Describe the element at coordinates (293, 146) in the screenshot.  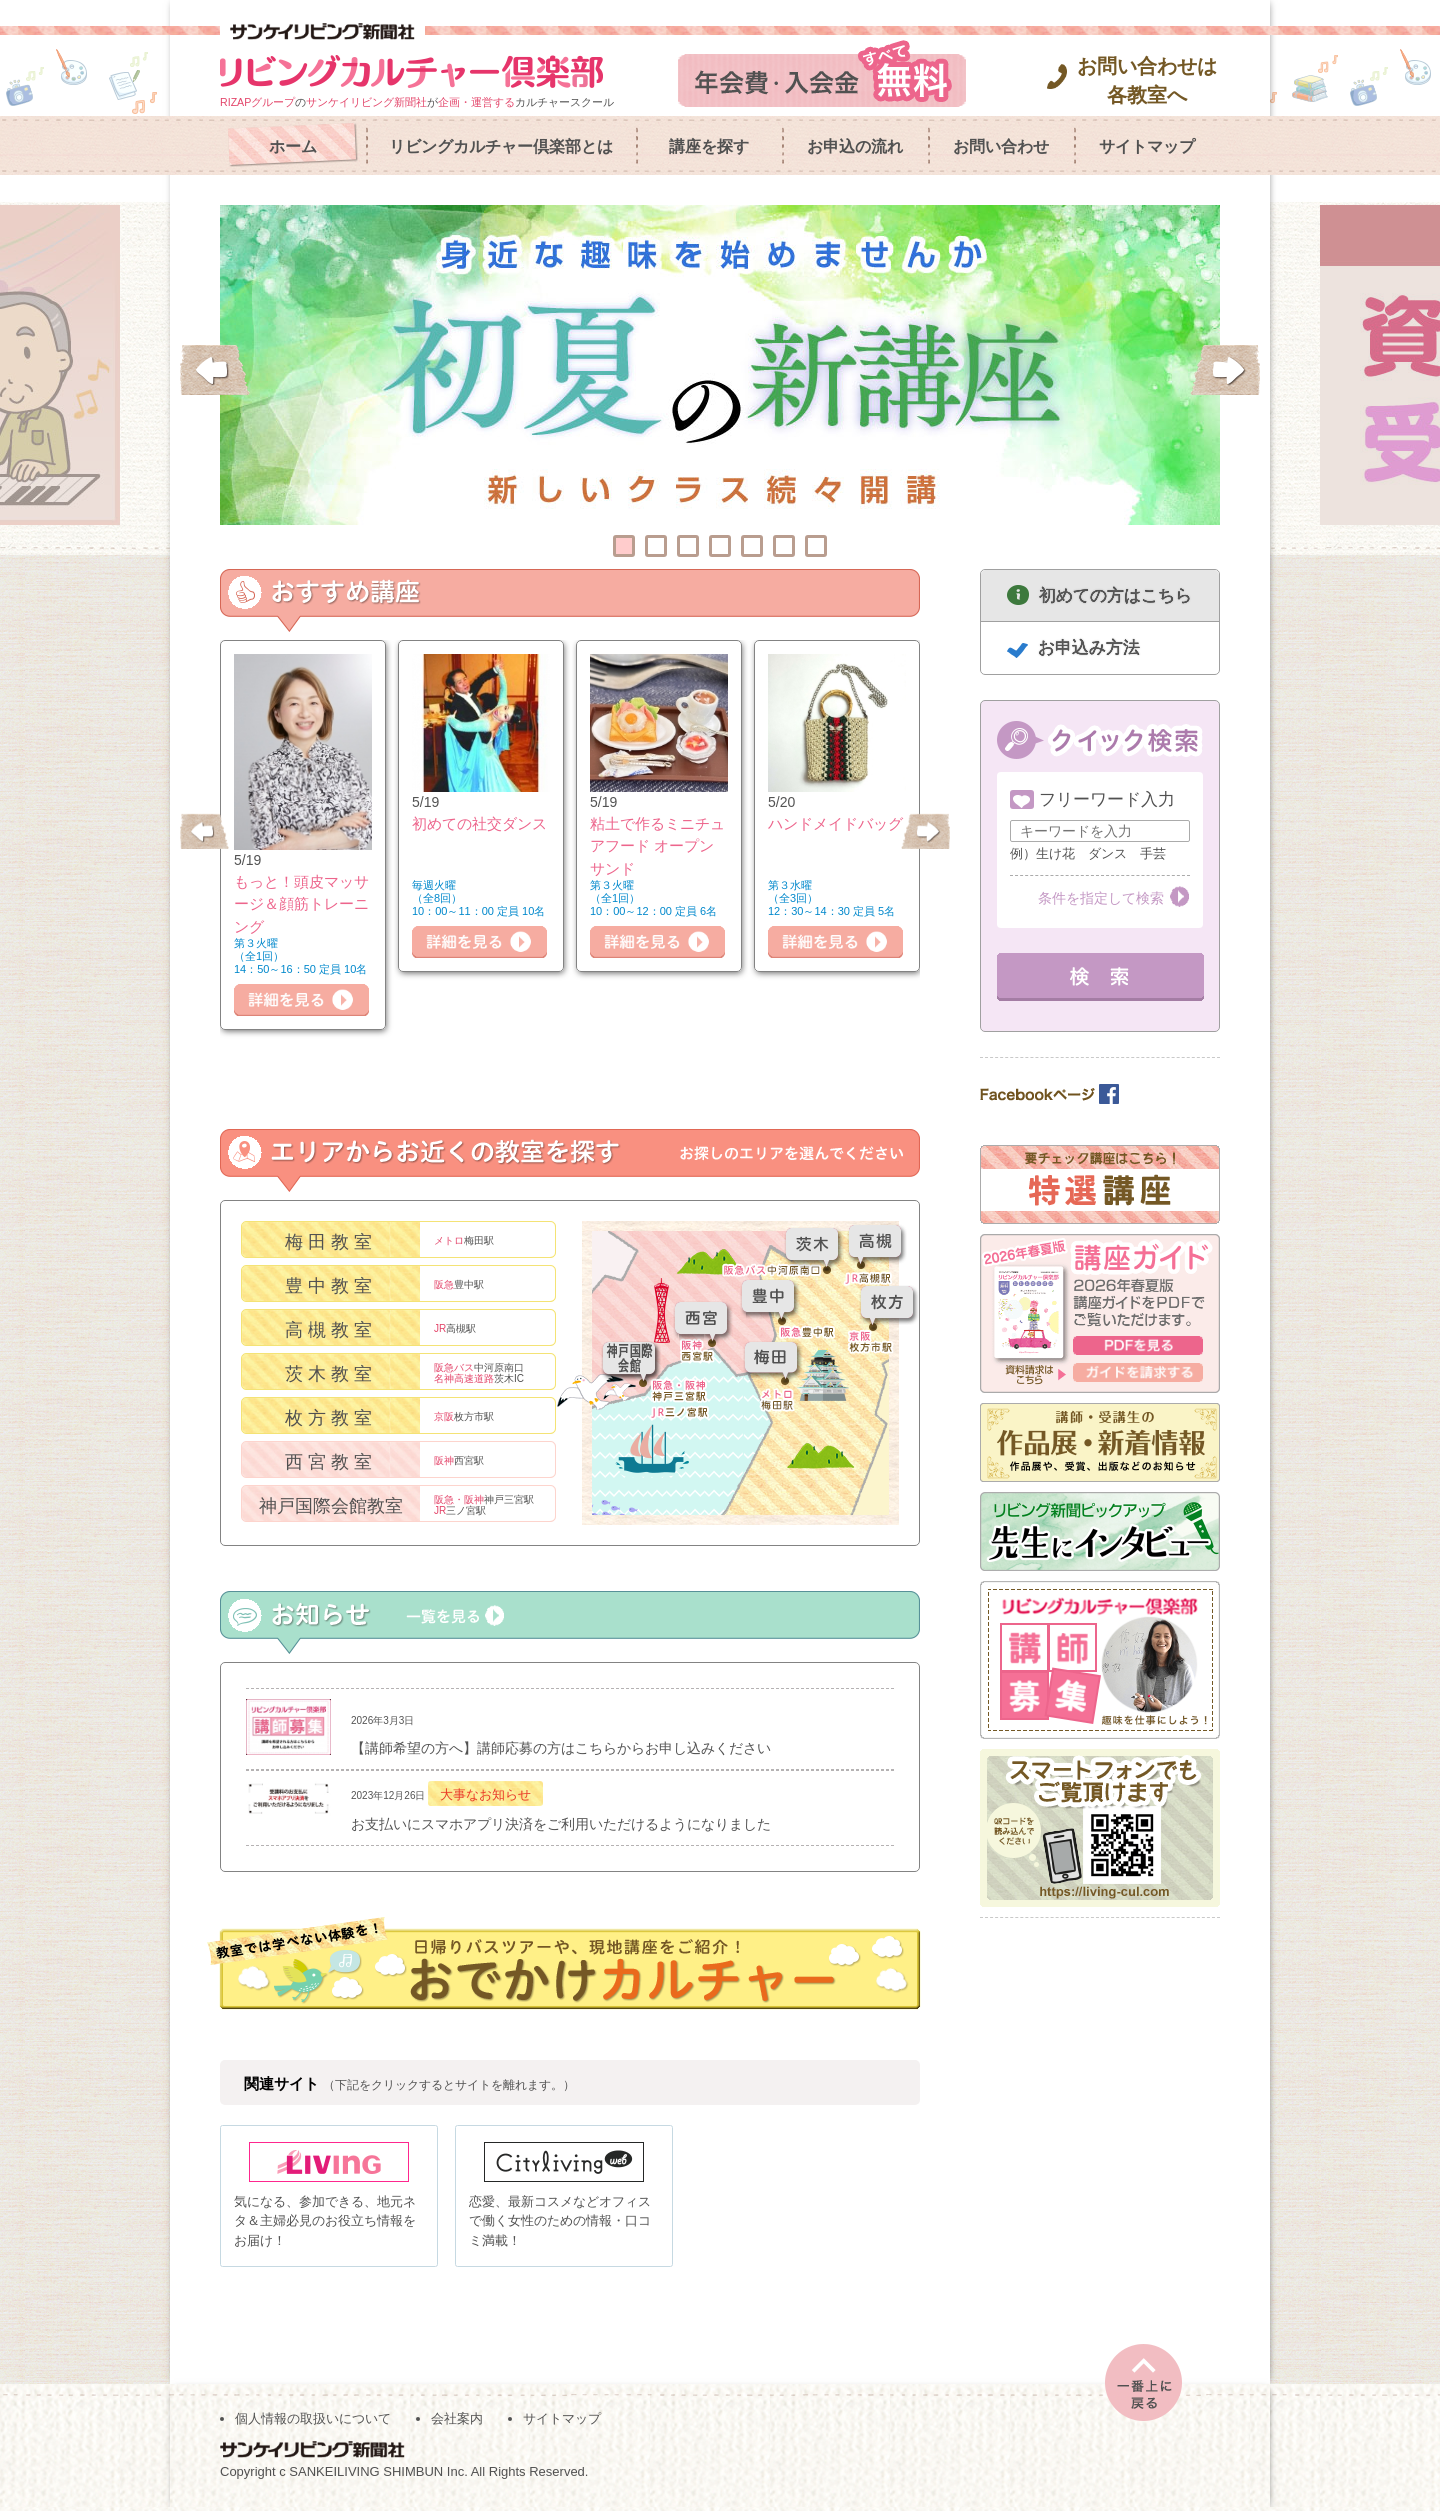
I see `ホーム` at that location.